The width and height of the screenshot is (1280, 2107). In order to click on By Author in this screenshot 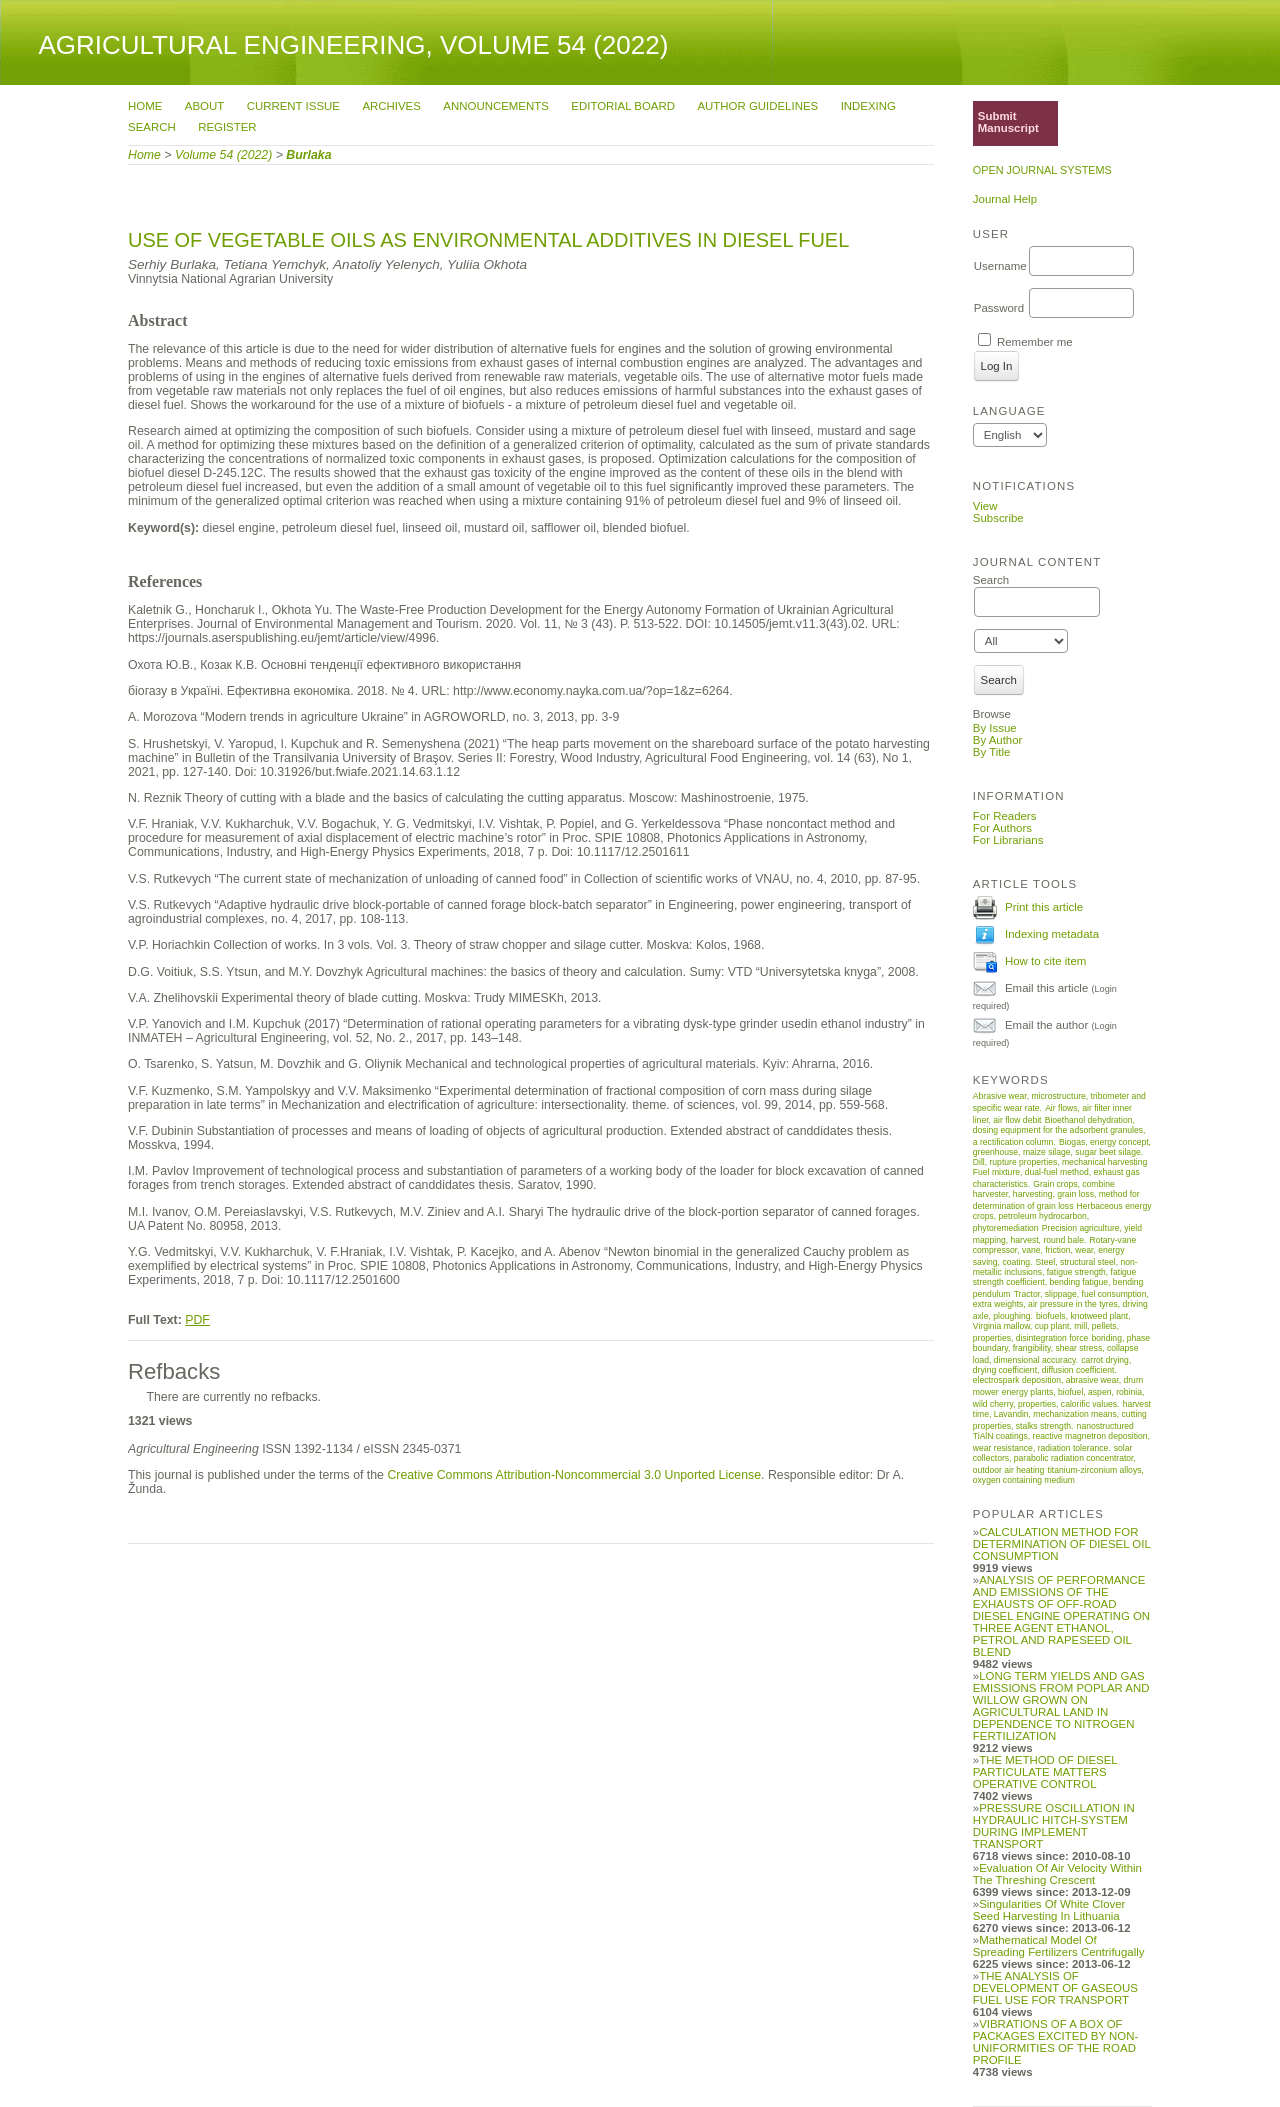, I will do `click(998, 740)`.